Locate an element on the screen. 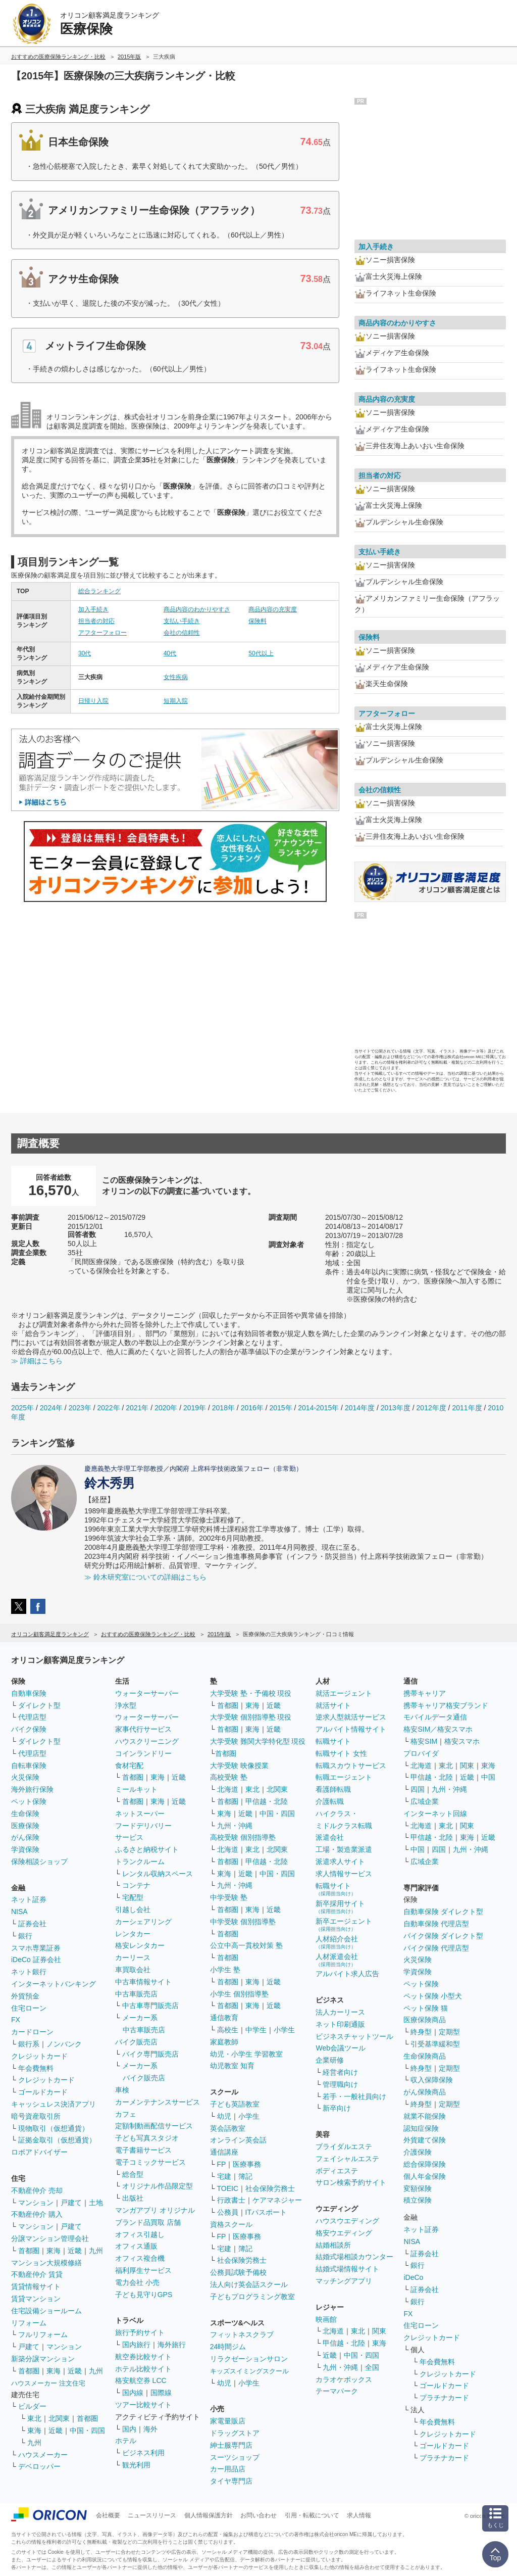 Image resolution: width=517 pixels, height=2576 pixels. 格安スマホ is located at coordinates (462, 1741).